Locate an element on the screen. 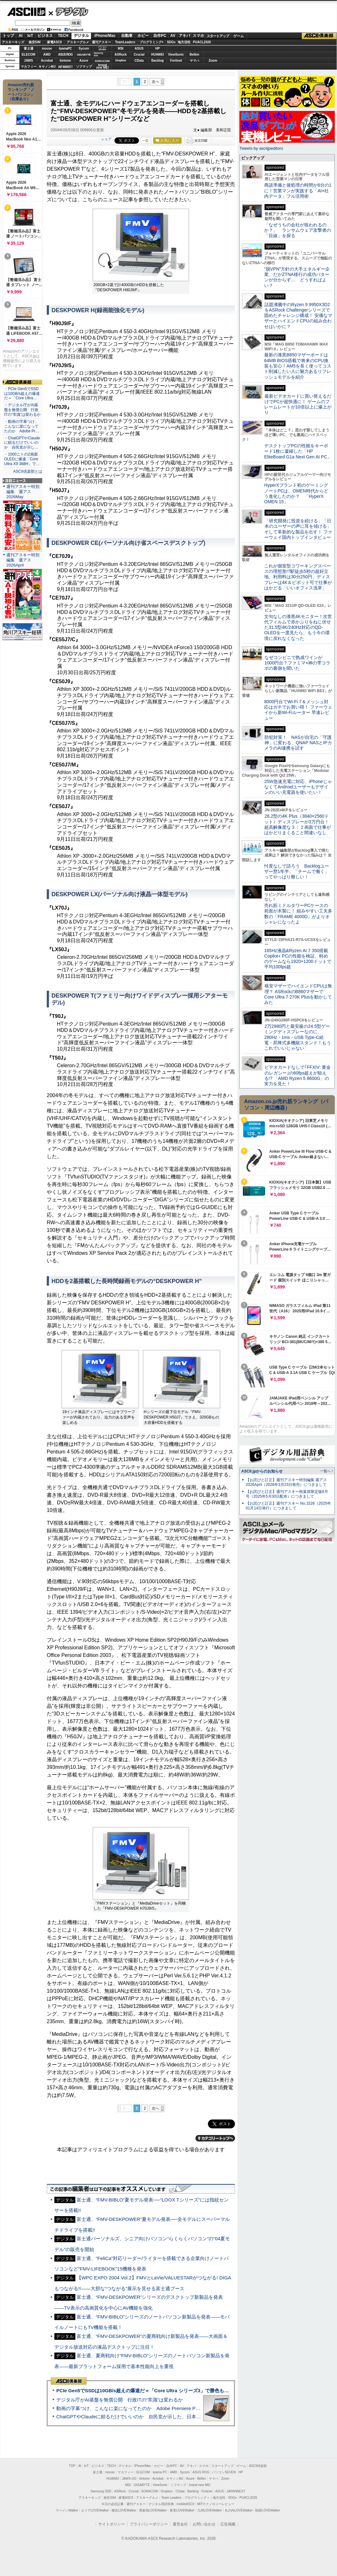 Image resolution: width=337 pixels, height=2576 pixels. AV is located at coordinates (172, 35).